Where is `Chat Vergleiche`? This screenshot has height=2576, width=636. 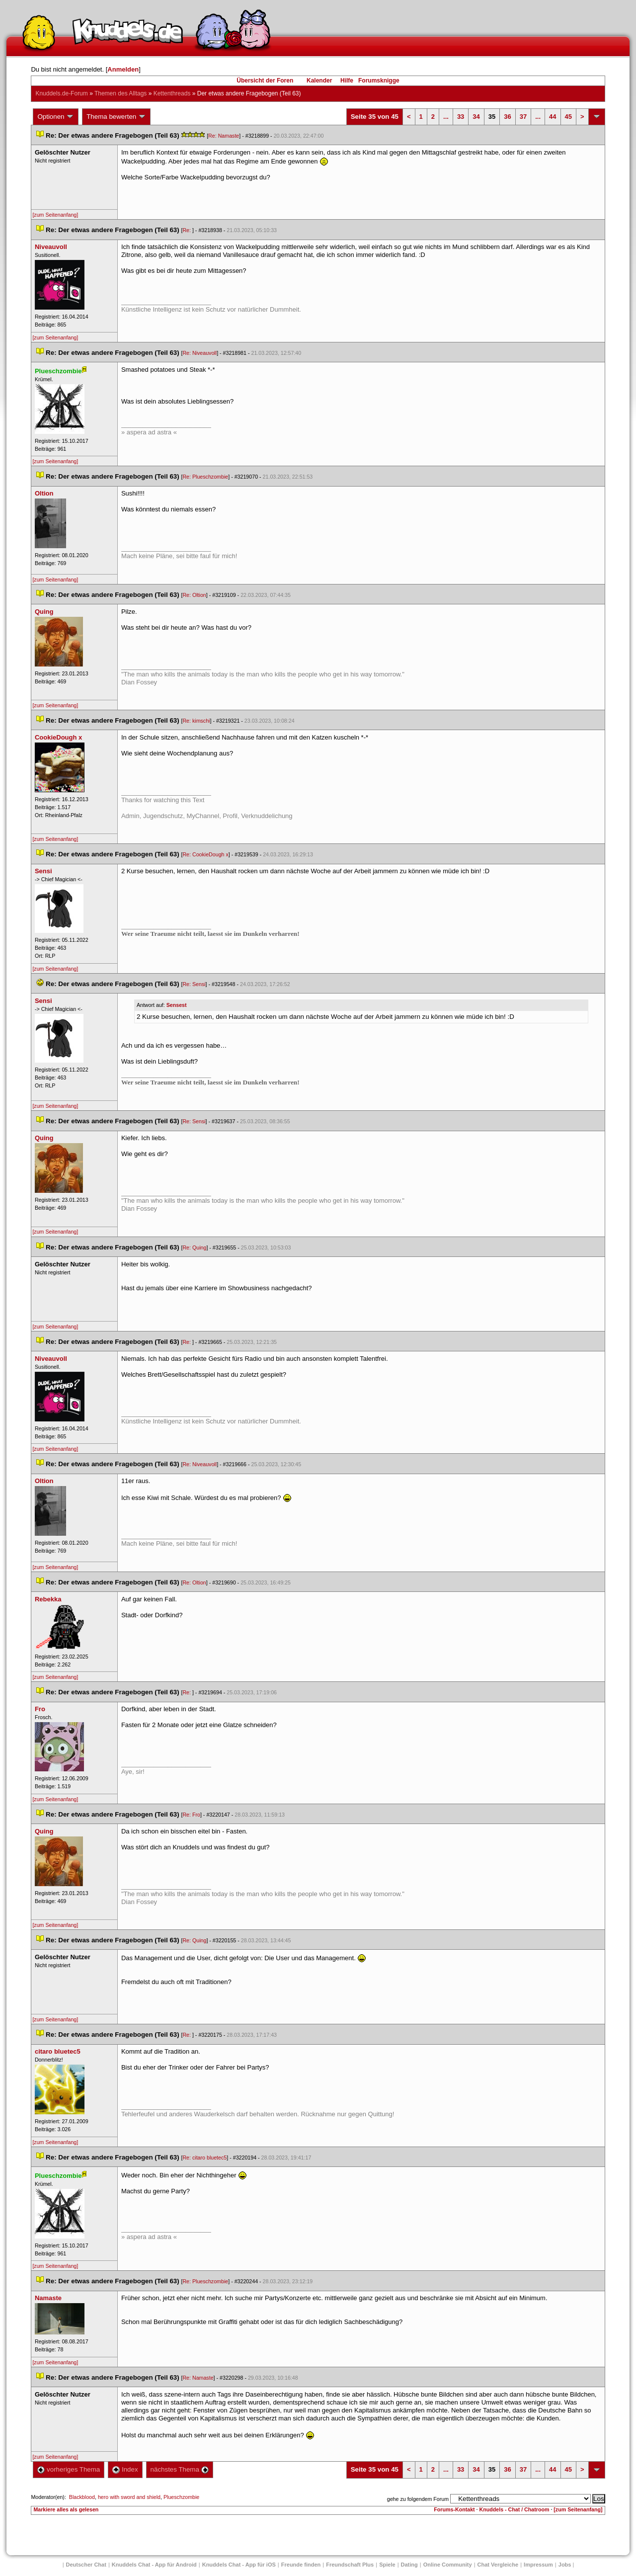 Chat Vergleiche is located at coordinates (498, 2565).